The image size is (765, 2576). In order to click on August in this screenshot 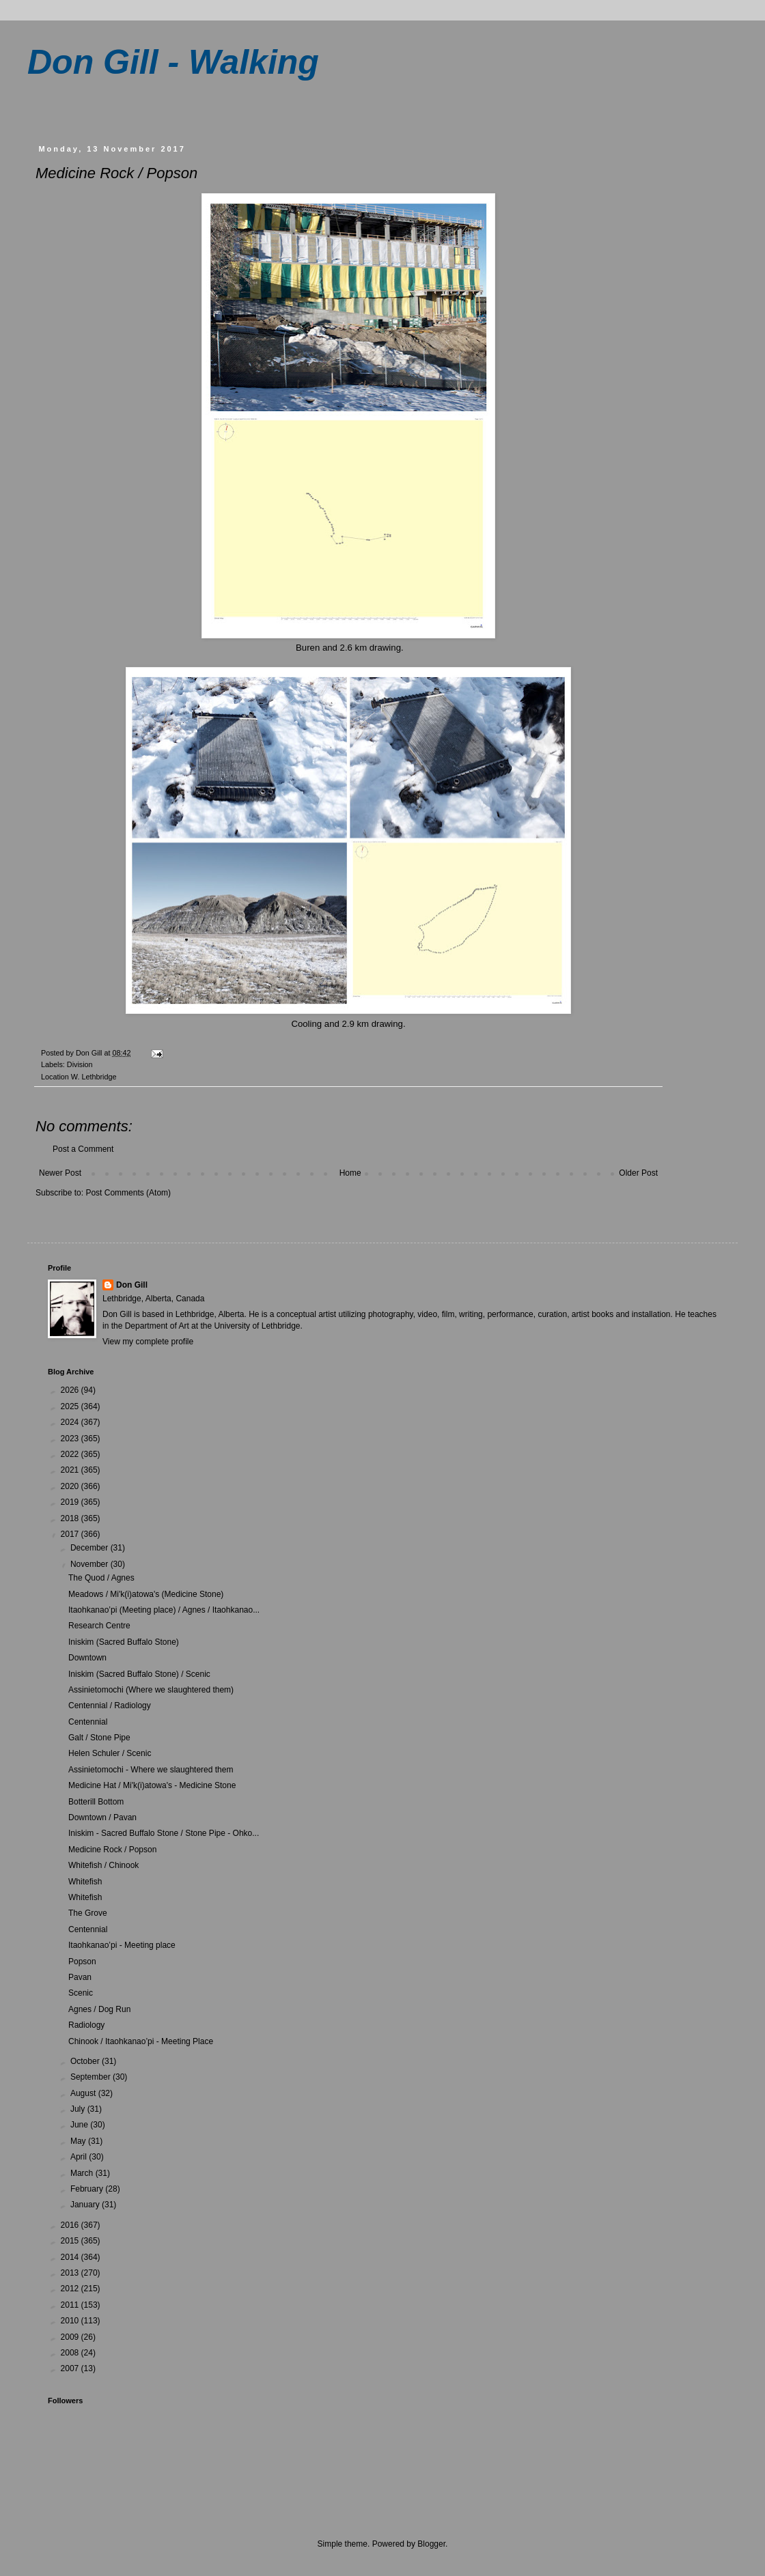, I will do `click(84, 2093)`.